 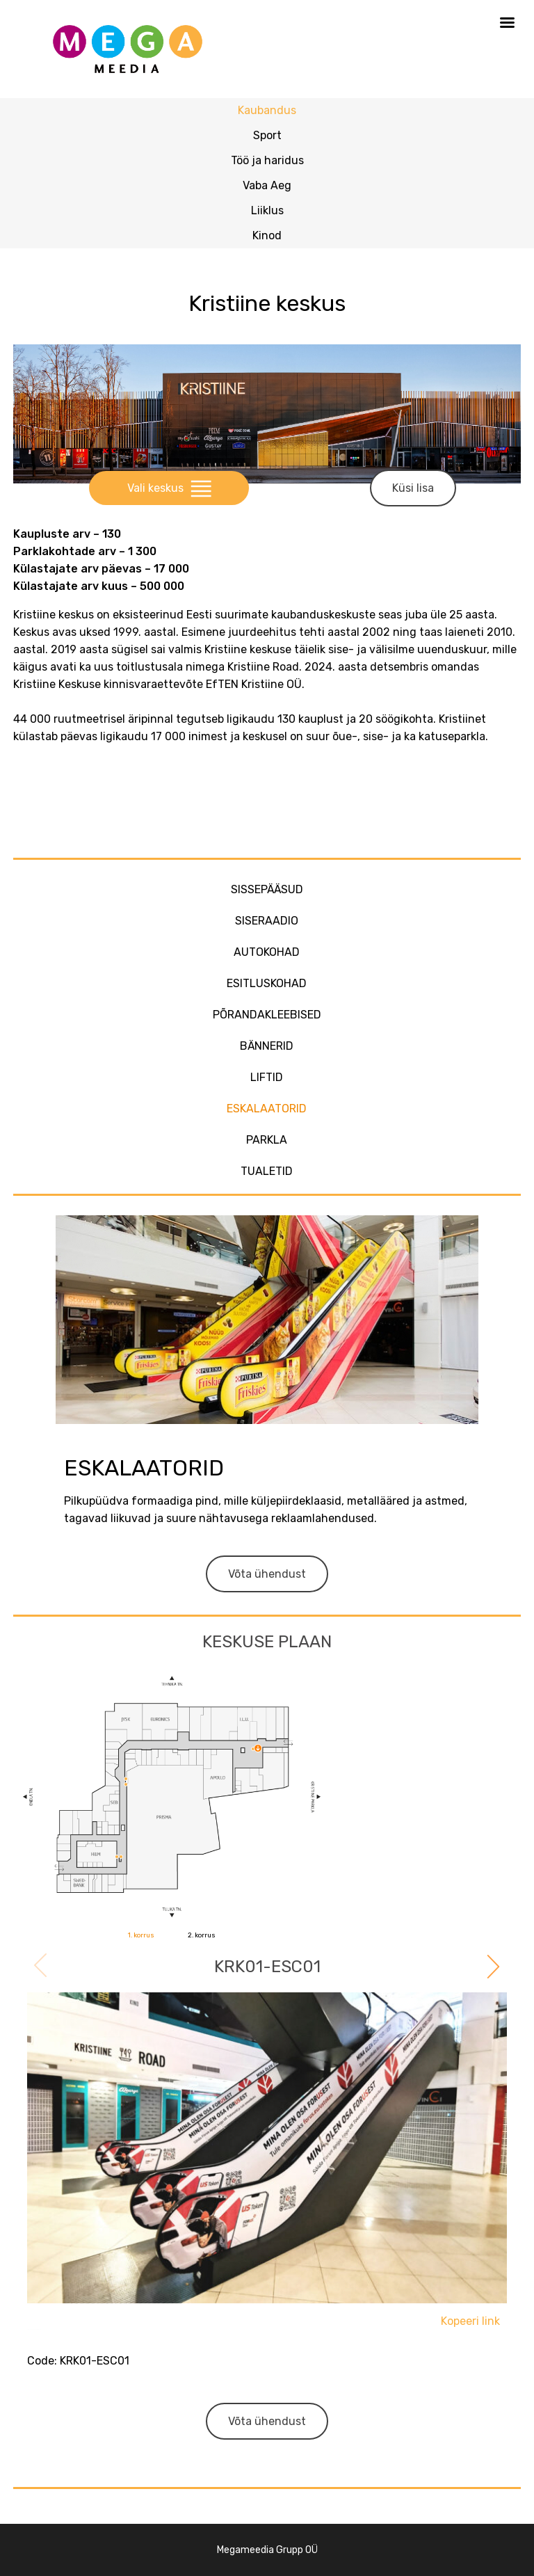 I want to click on Kinod, so click(x=267, y=235).